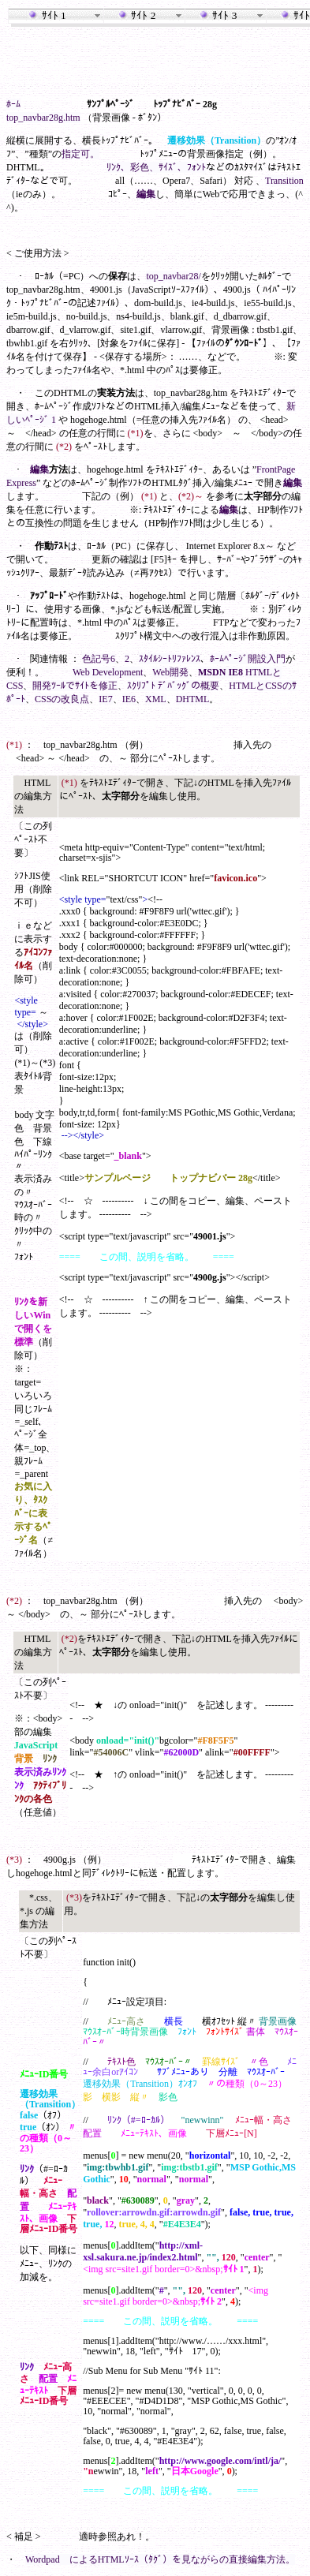 The width and height of the screenshot is (310, 2576). I want to click on IE6, so click(129, 699).